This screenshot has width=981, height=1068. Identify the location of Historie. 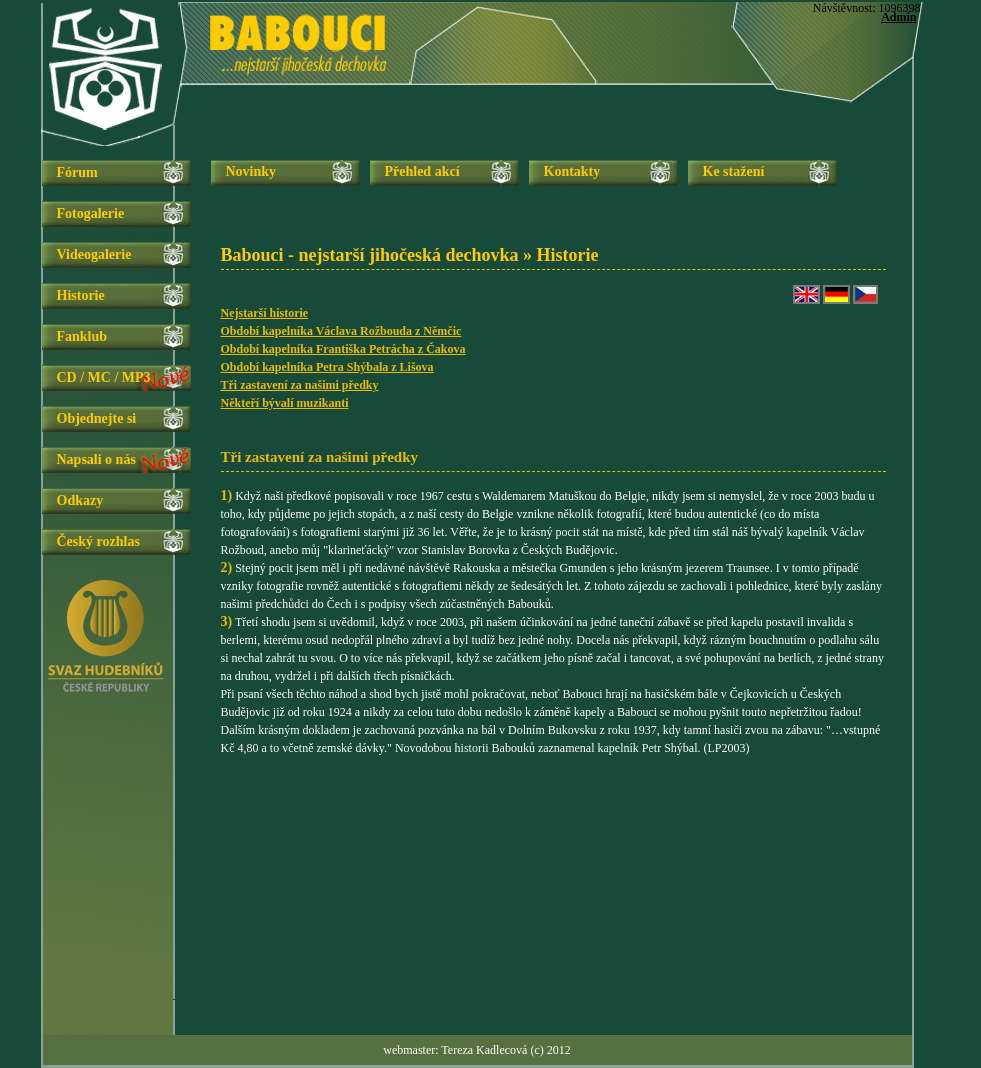
(81, 295).